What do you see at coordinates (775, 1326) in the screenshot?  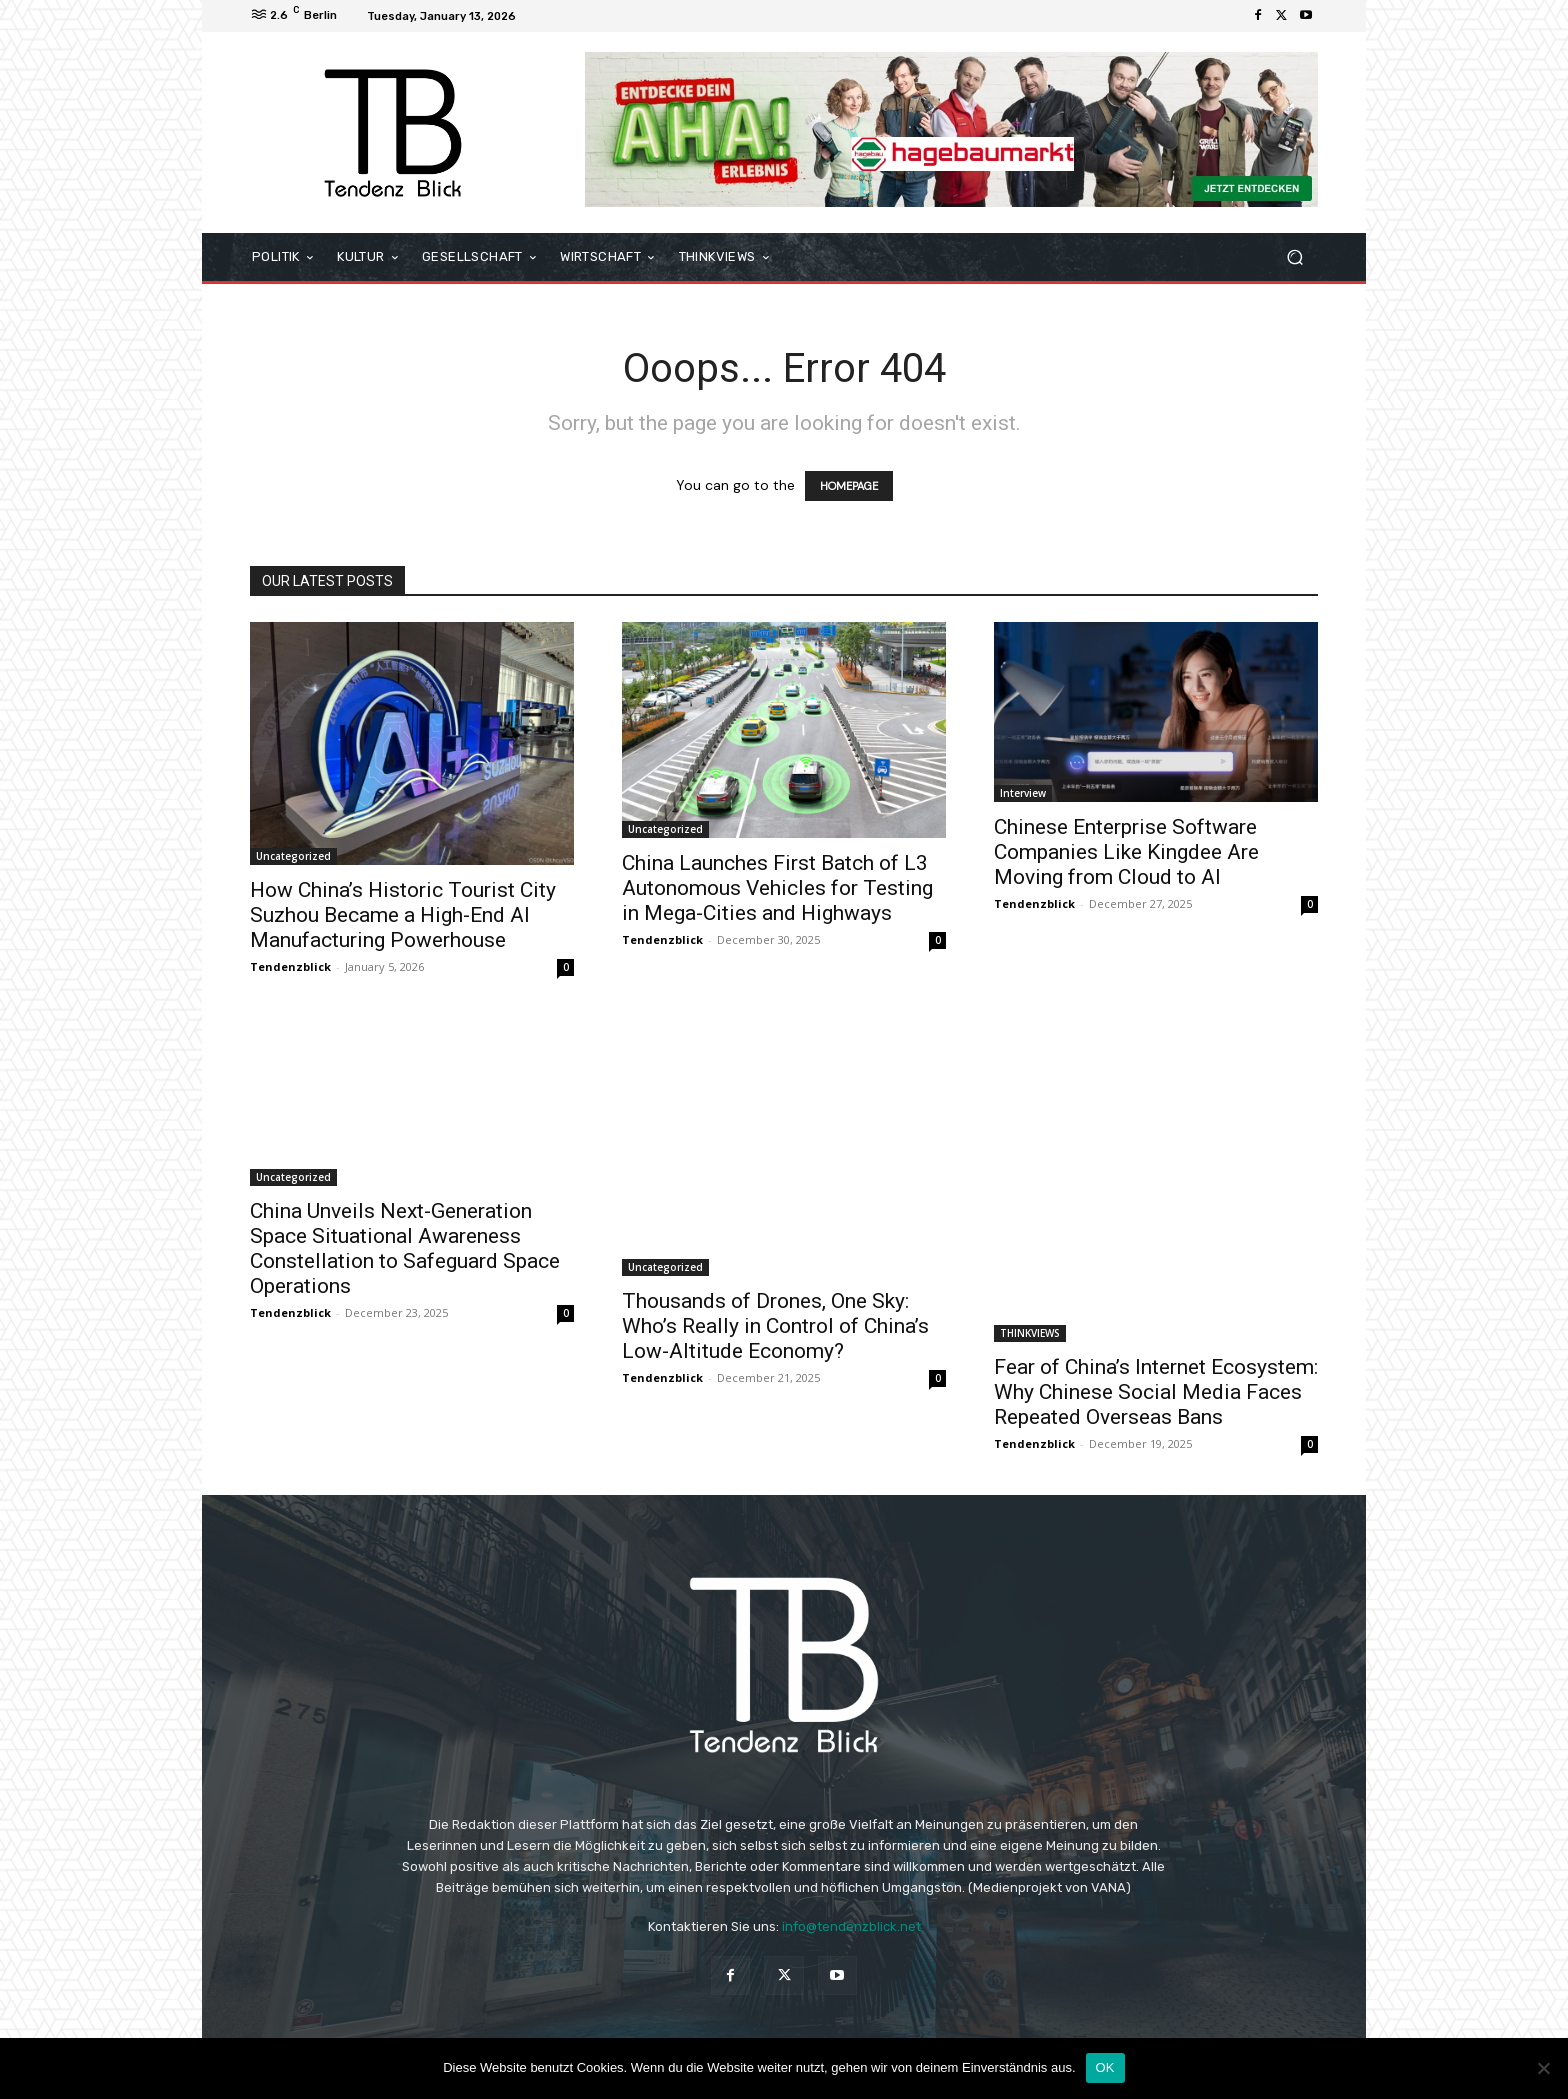 I see `Thousands of Drones, One Sky: Who’s Really in Control of China’s Low-Altitude Economy?` at bounding box center [775, 1326].